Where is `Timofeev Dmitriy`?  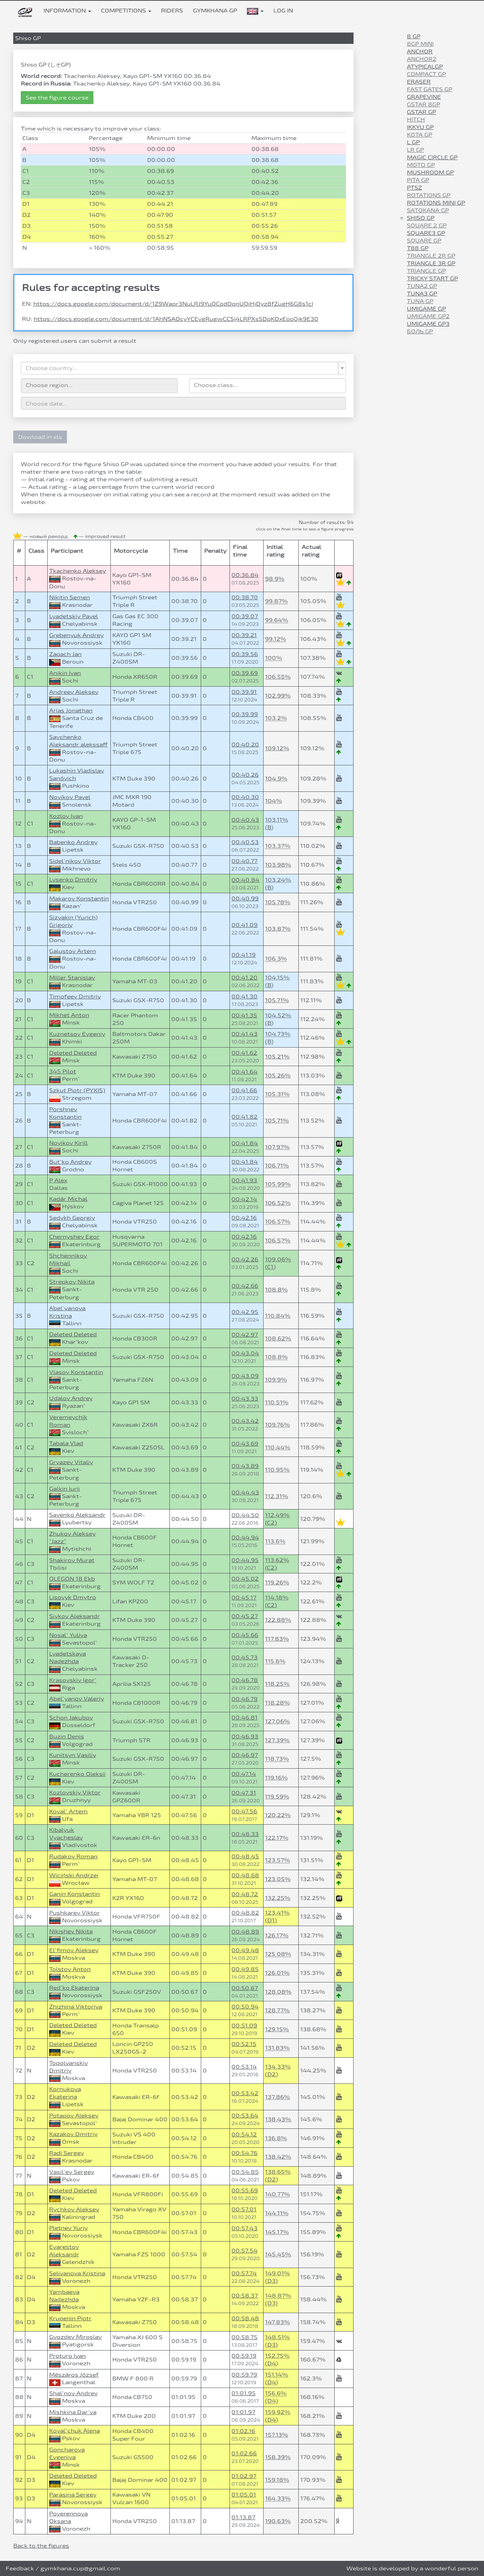 Timofeev Dmitriy is located at coordinates (75, 996).